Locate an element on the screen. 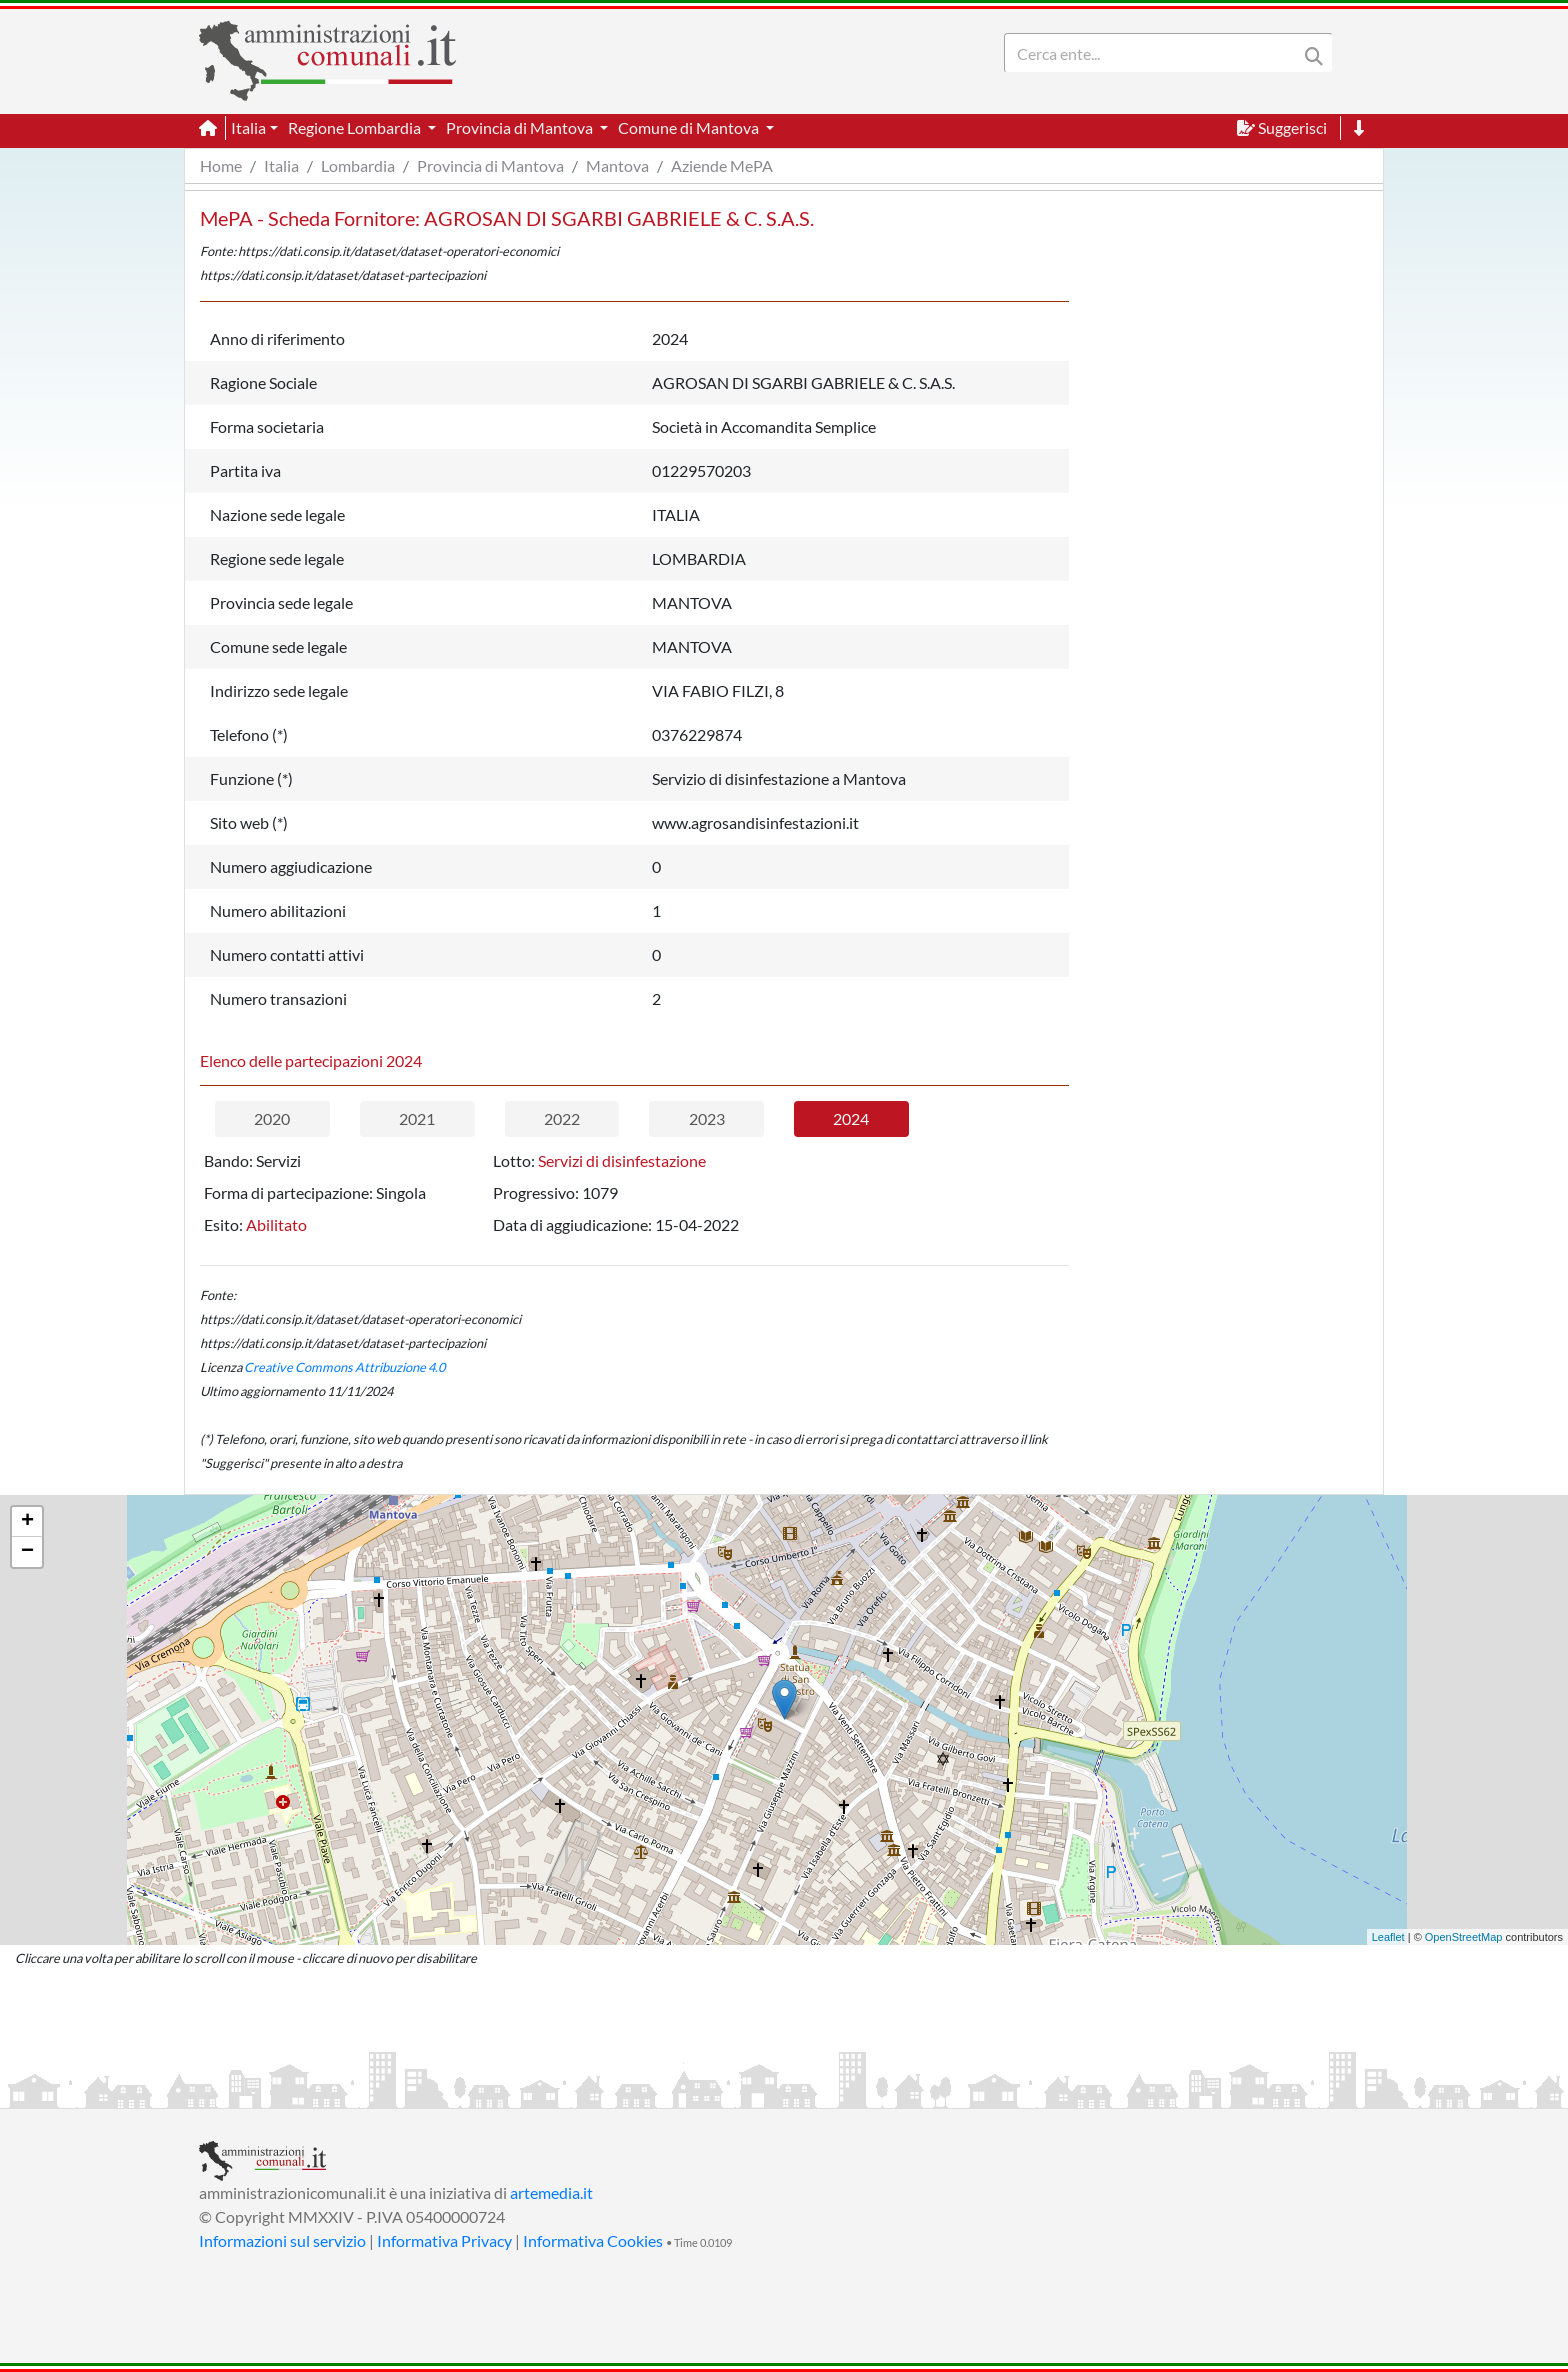 This screenshot has height=2372, width=1568. Provincia di Mantova is located at coordinates (490, 165).